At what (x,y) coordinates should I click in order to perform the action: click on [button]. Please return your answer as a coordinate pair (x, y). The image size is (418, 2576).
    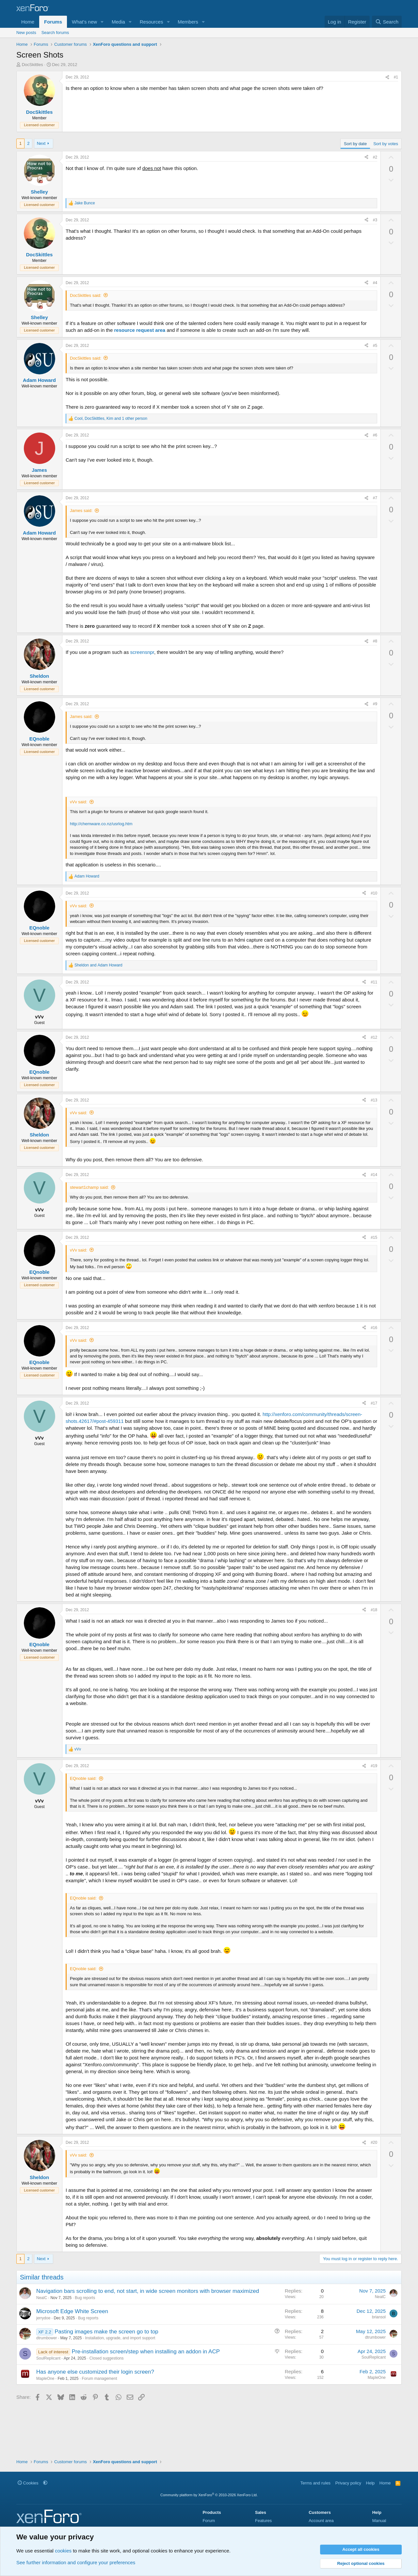
    Looking at the image, I should click on (102, 22).